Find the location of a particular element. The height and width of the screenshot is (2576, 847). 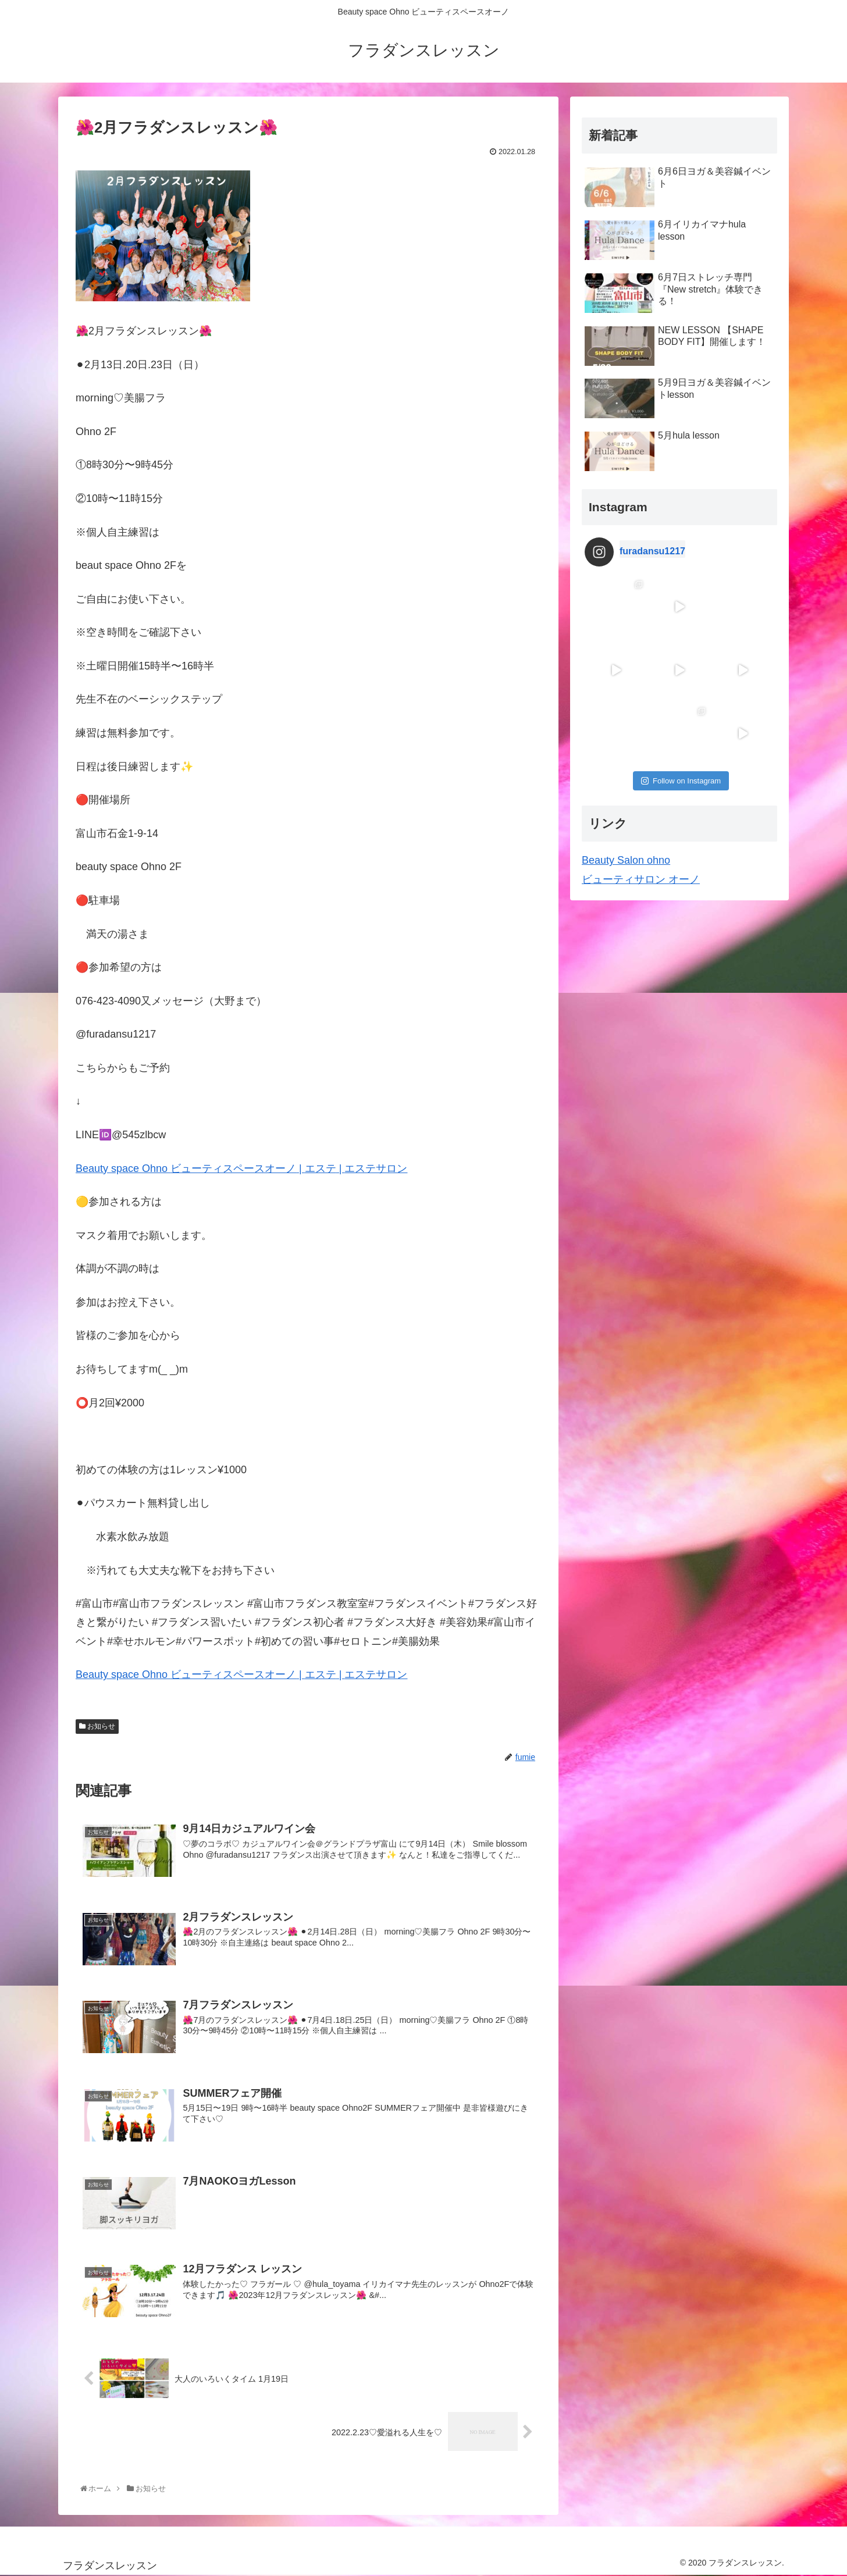

Follow on Instagram is located at coordinates (681, 780).